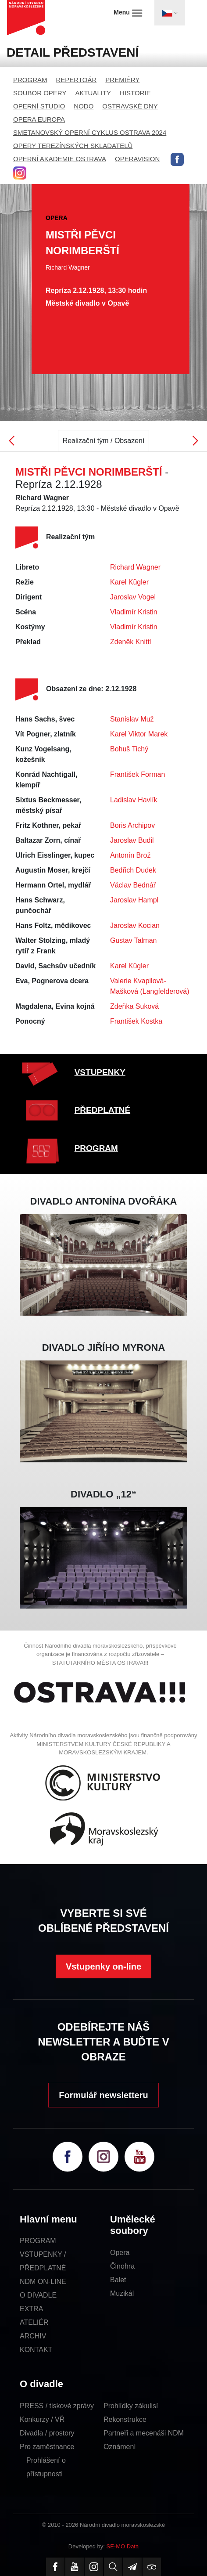 Image resolution: width=207 pixels, height=2576 pixels. Describe the element at coordinates (135, 93) in the screenshot. I see `HISTORIE` at that location.